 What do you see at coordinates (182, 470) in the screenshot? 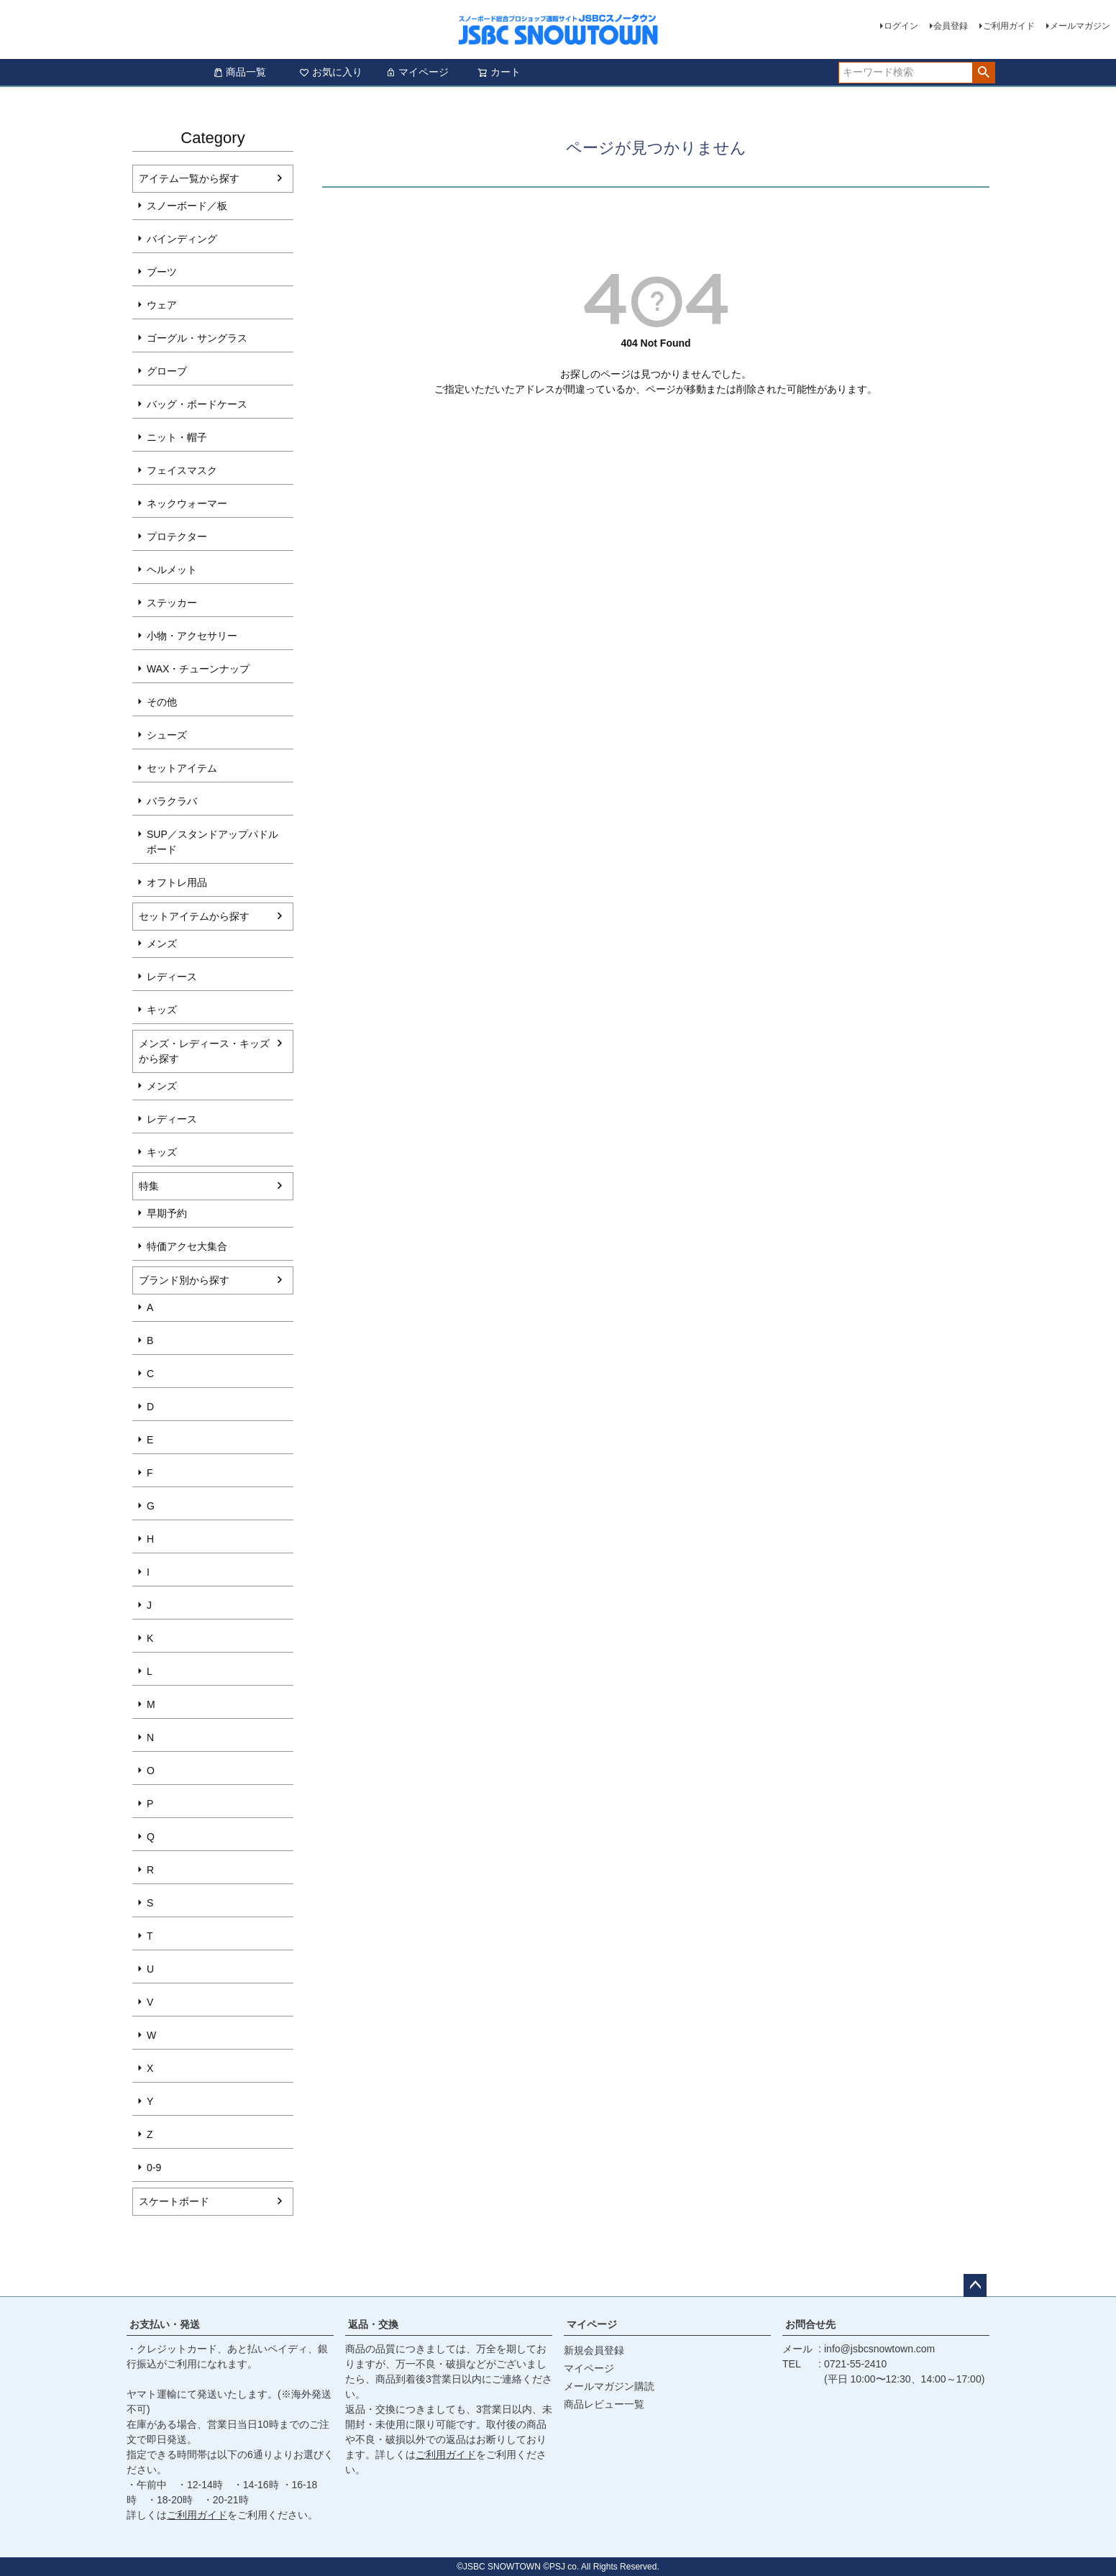
I see `フェイスマスク` at bounding box center [182, 470].